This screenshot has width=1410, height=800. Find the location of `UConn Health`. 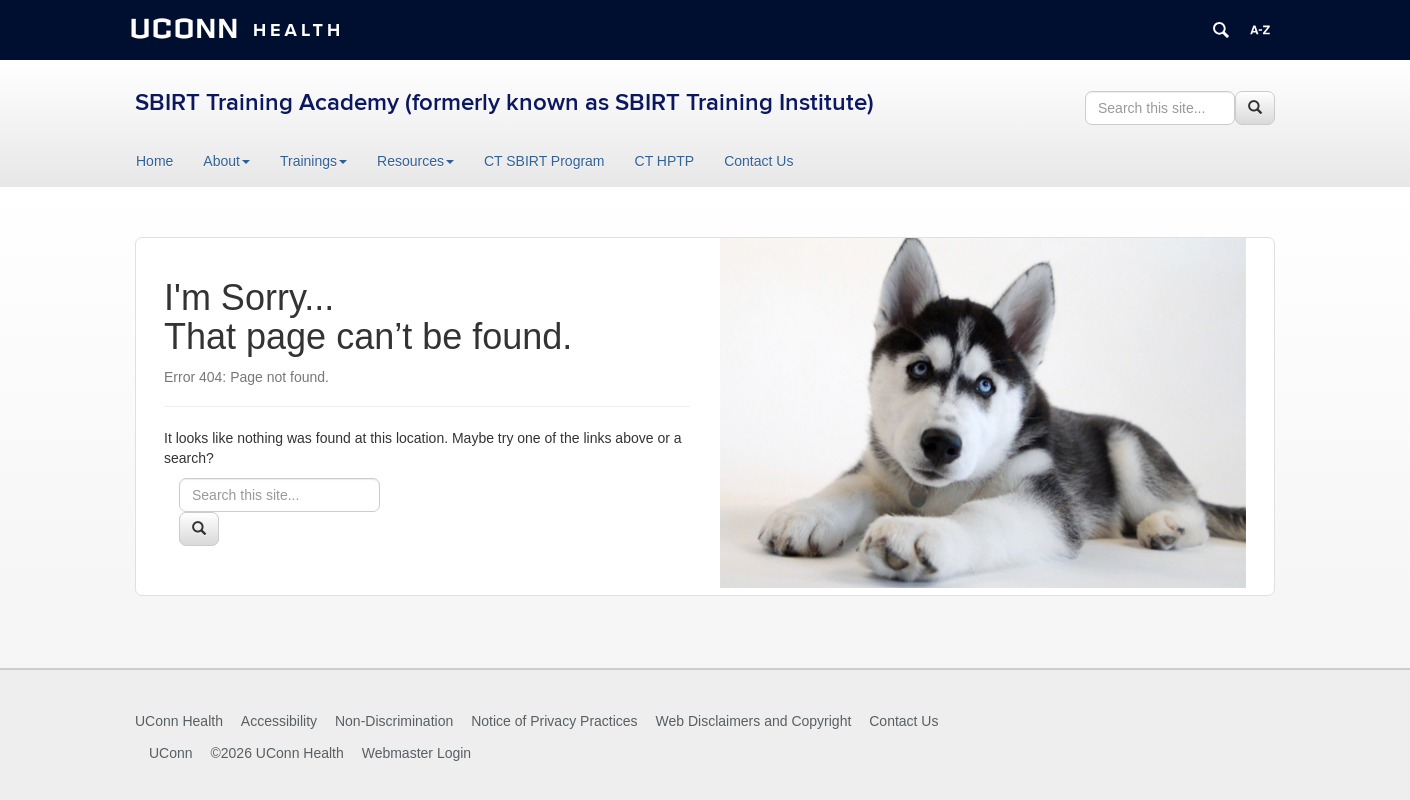

UConn Health is located at coordinates (179, 721).